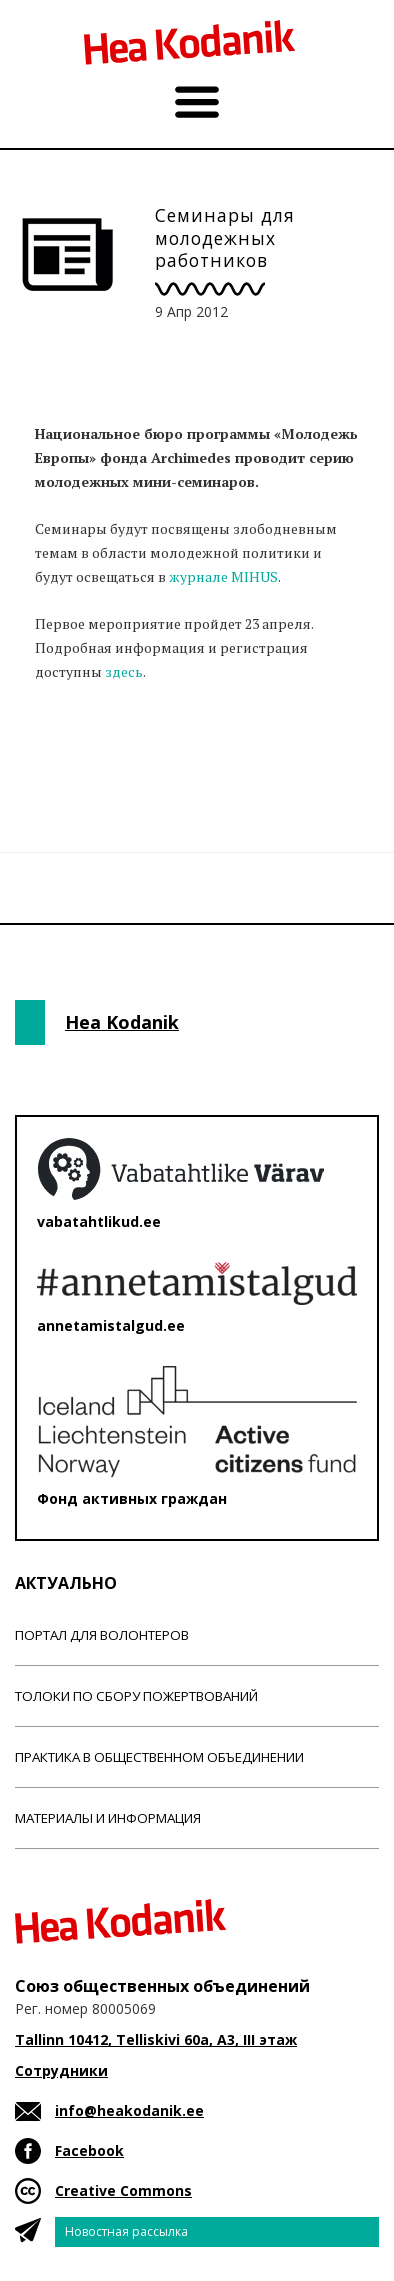  I want to click on Толоки по сбору пожертвований, so click(136, 1696).